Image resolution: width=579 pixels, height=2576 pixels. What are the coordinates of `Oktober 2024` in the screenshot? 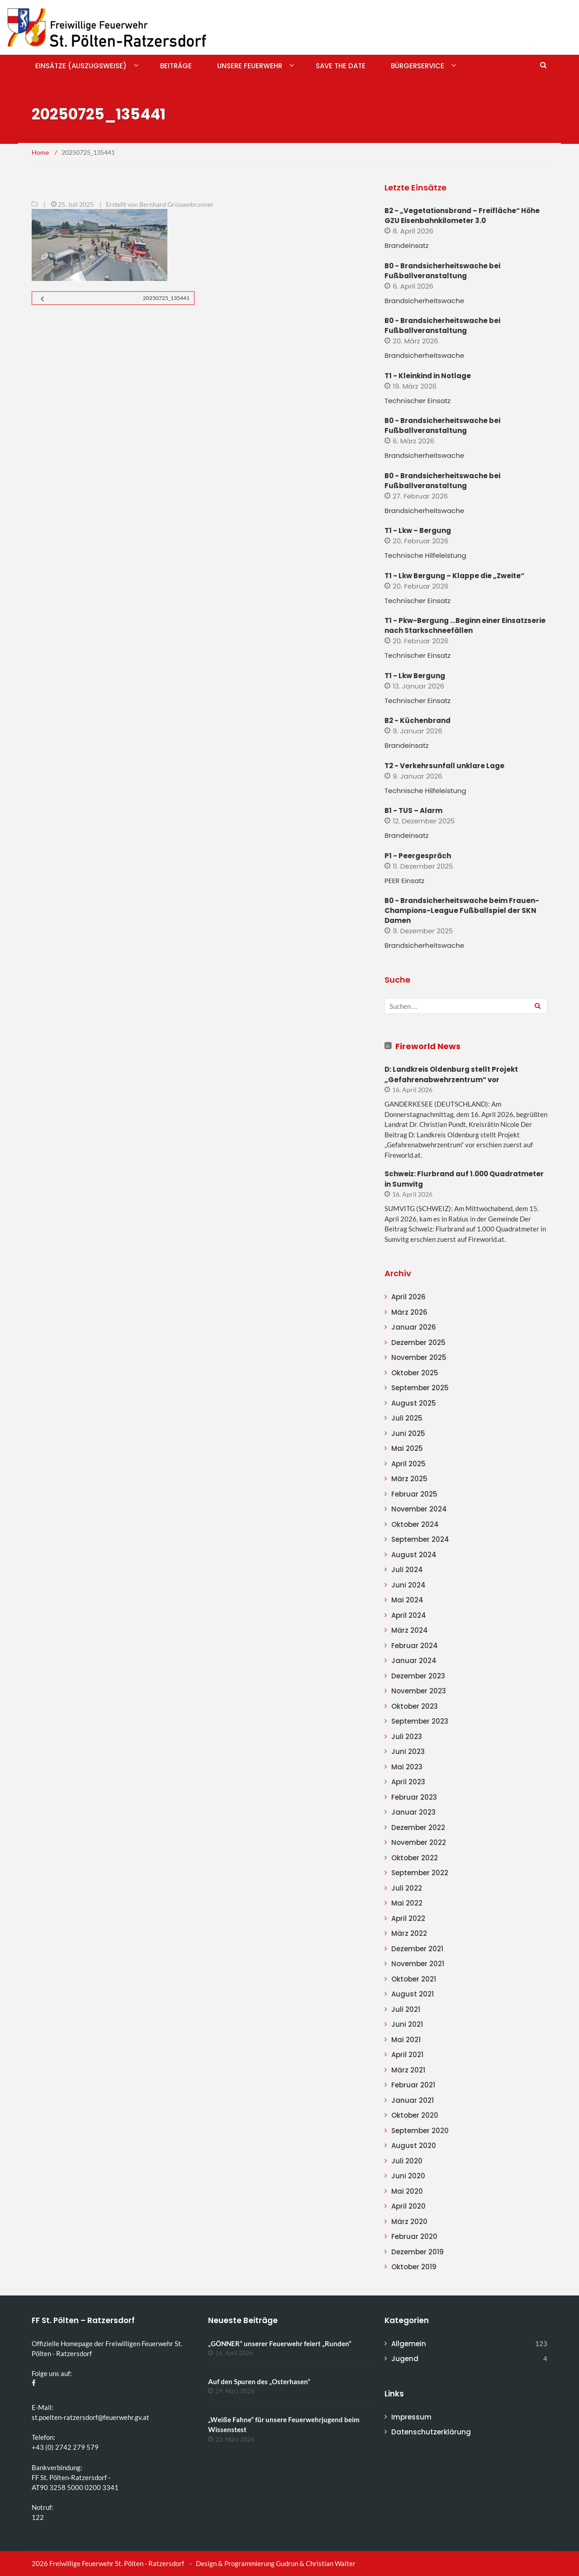 It's located at (415, 1524).